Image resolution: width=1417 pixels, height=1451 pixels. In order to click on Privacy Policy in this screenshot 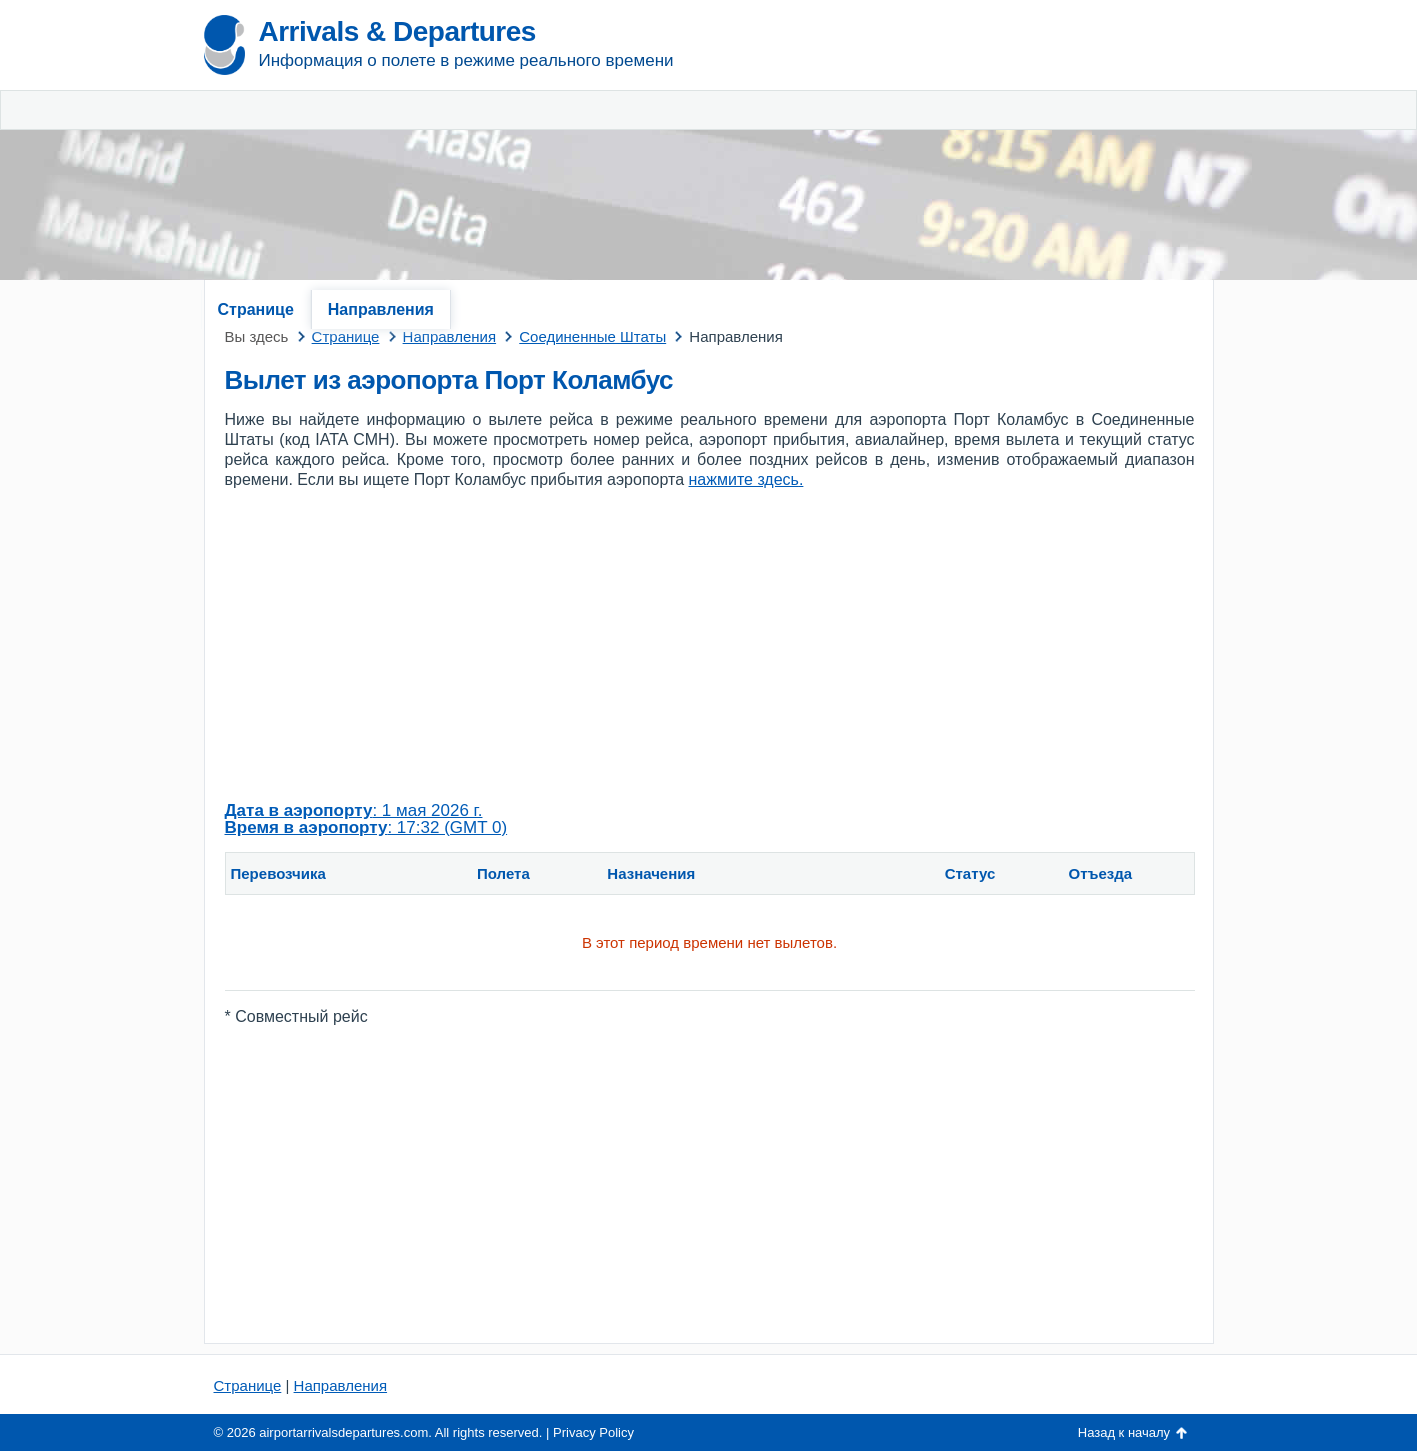, I will do `click(593, 1432)`.